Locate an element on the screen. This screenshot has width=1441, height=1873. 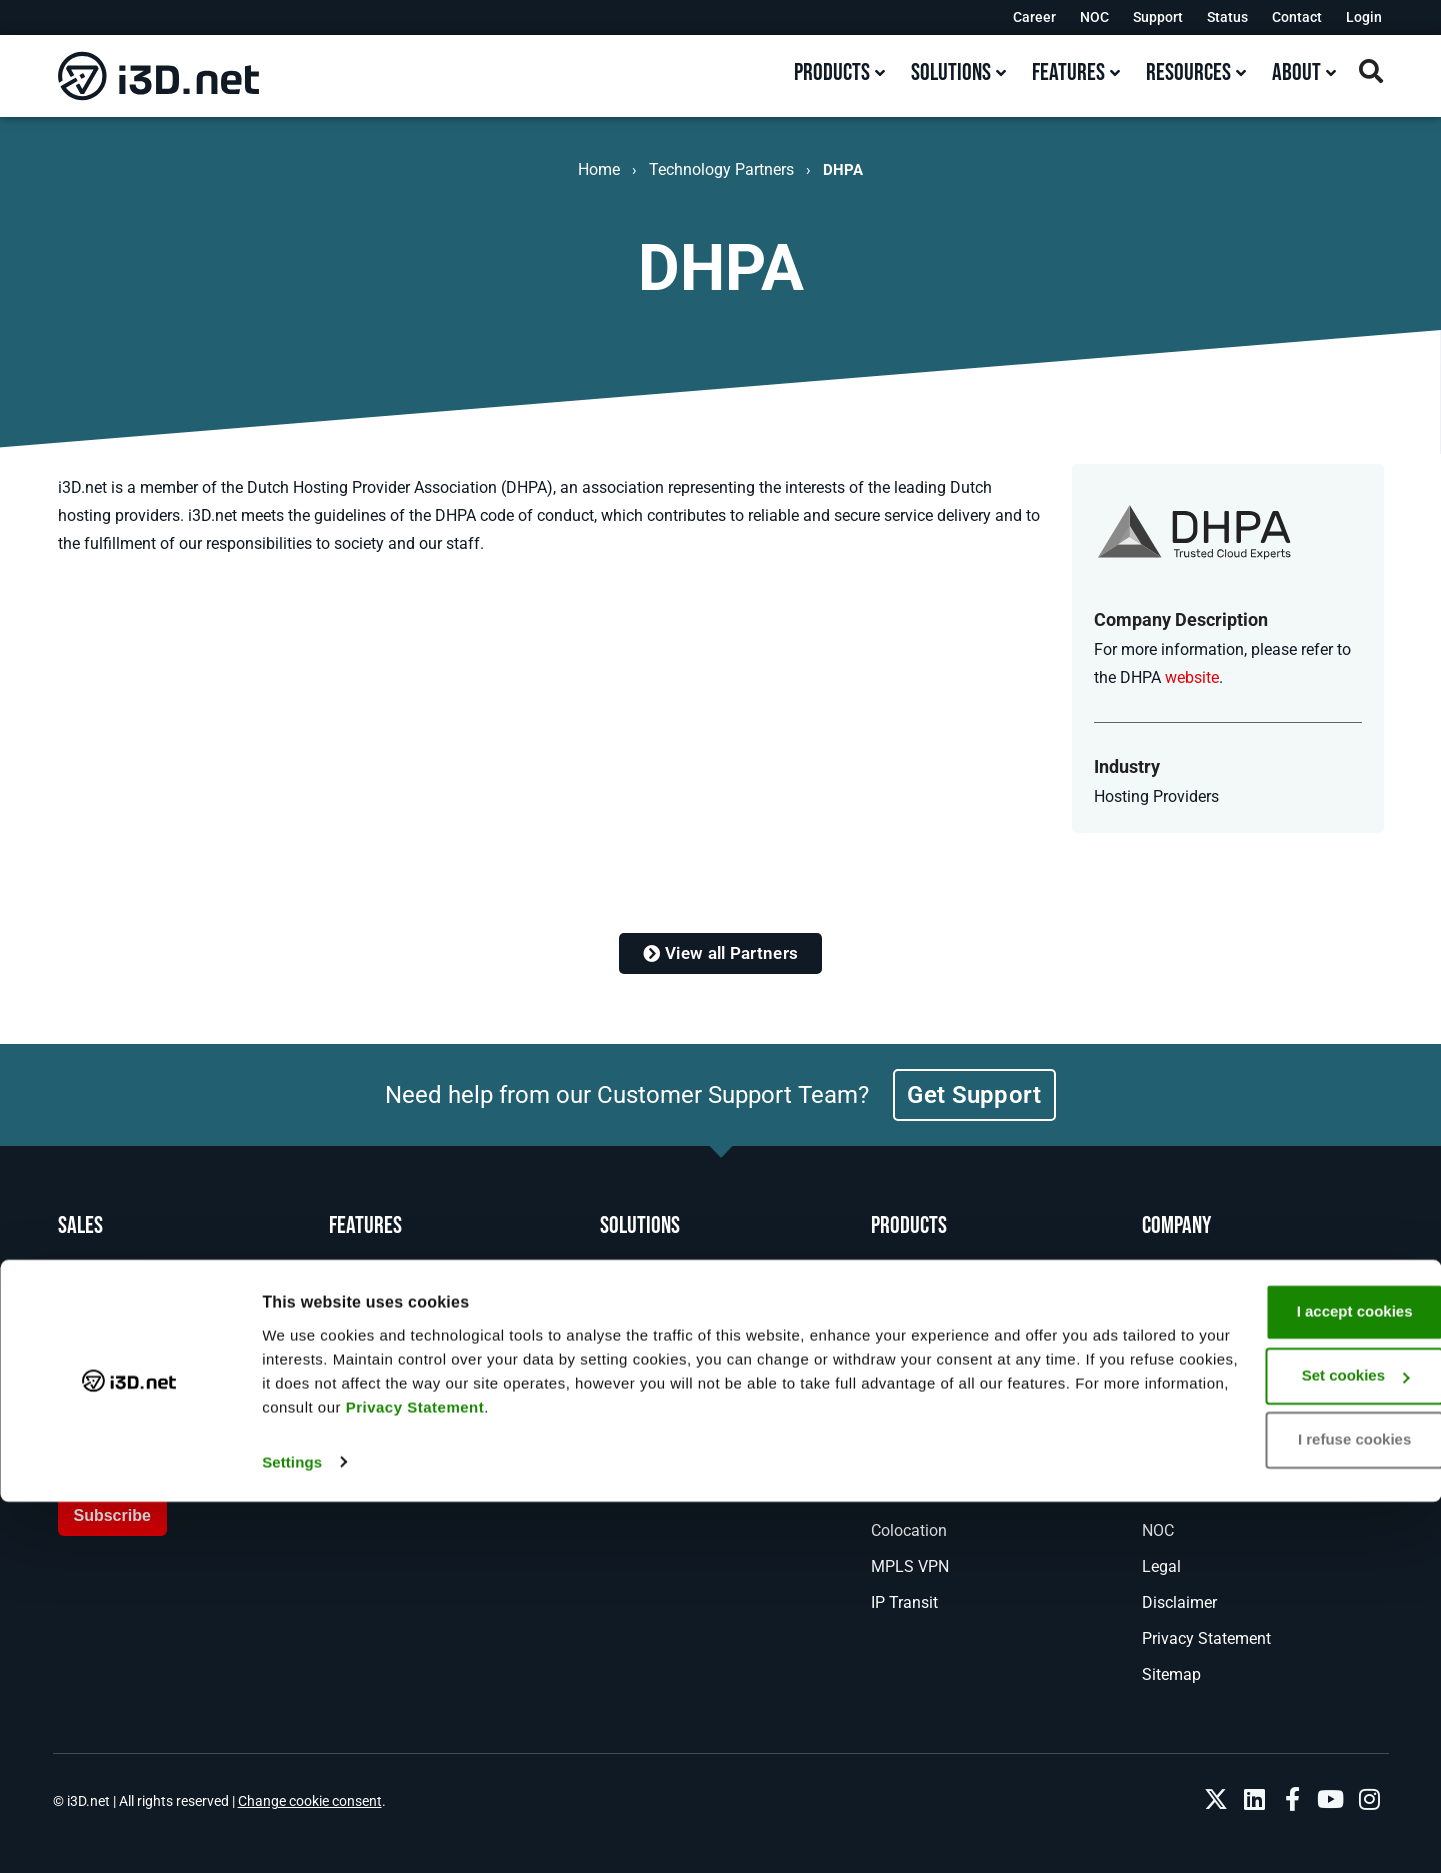
Technology Partners is located at coordinates (721, 169).